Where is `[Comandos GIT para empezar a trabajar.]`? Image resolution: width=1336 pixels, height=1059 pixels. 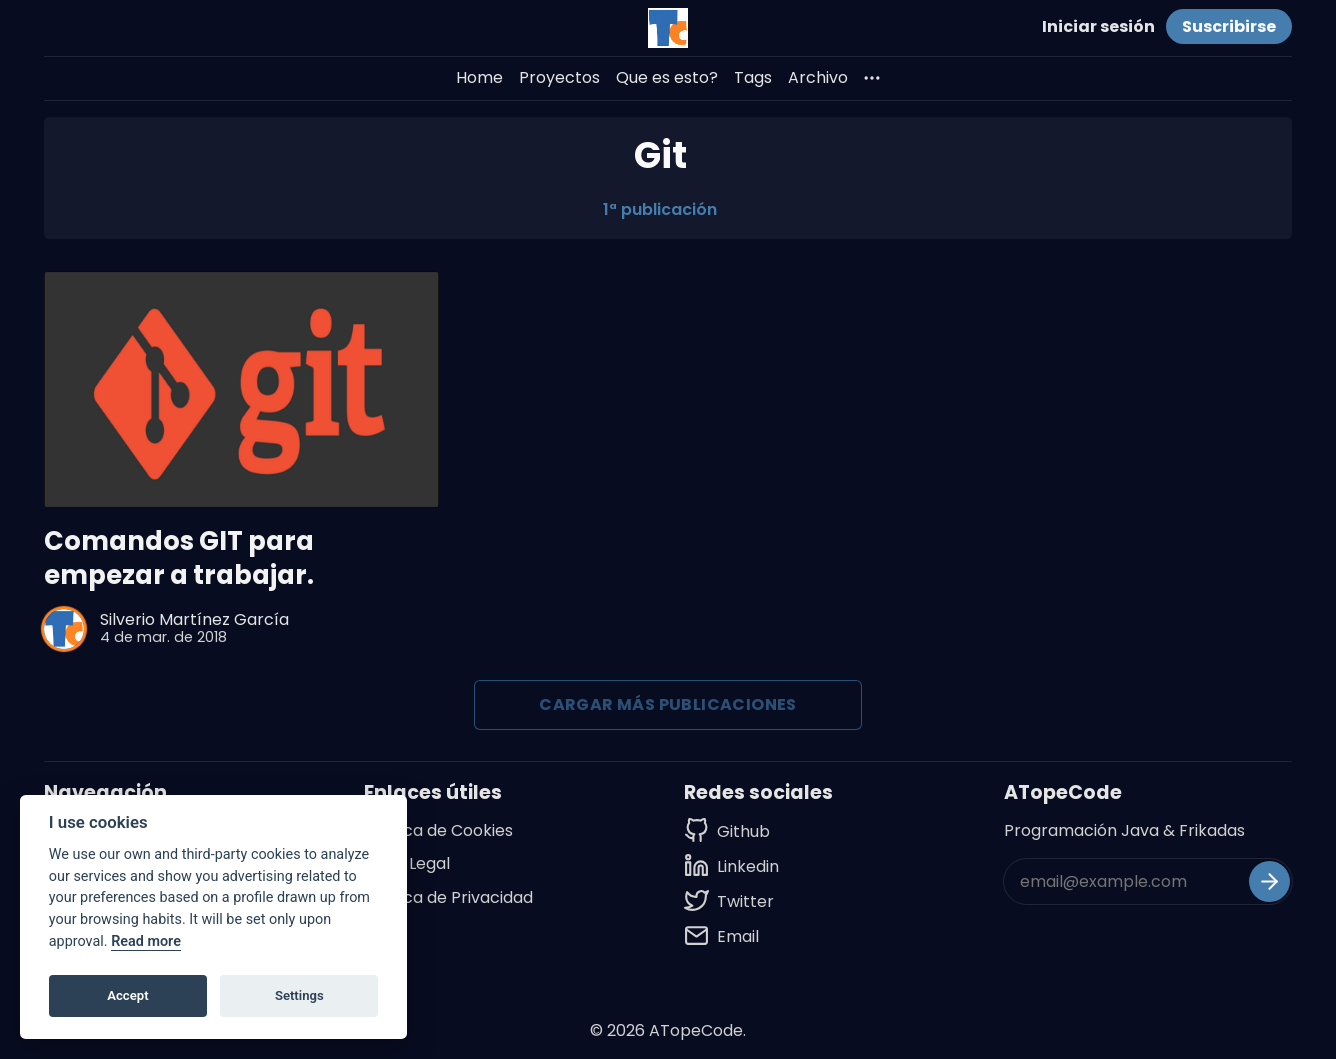
[Comandos GIT para empezar a trabajar.] is located at coordinates (241, 389).